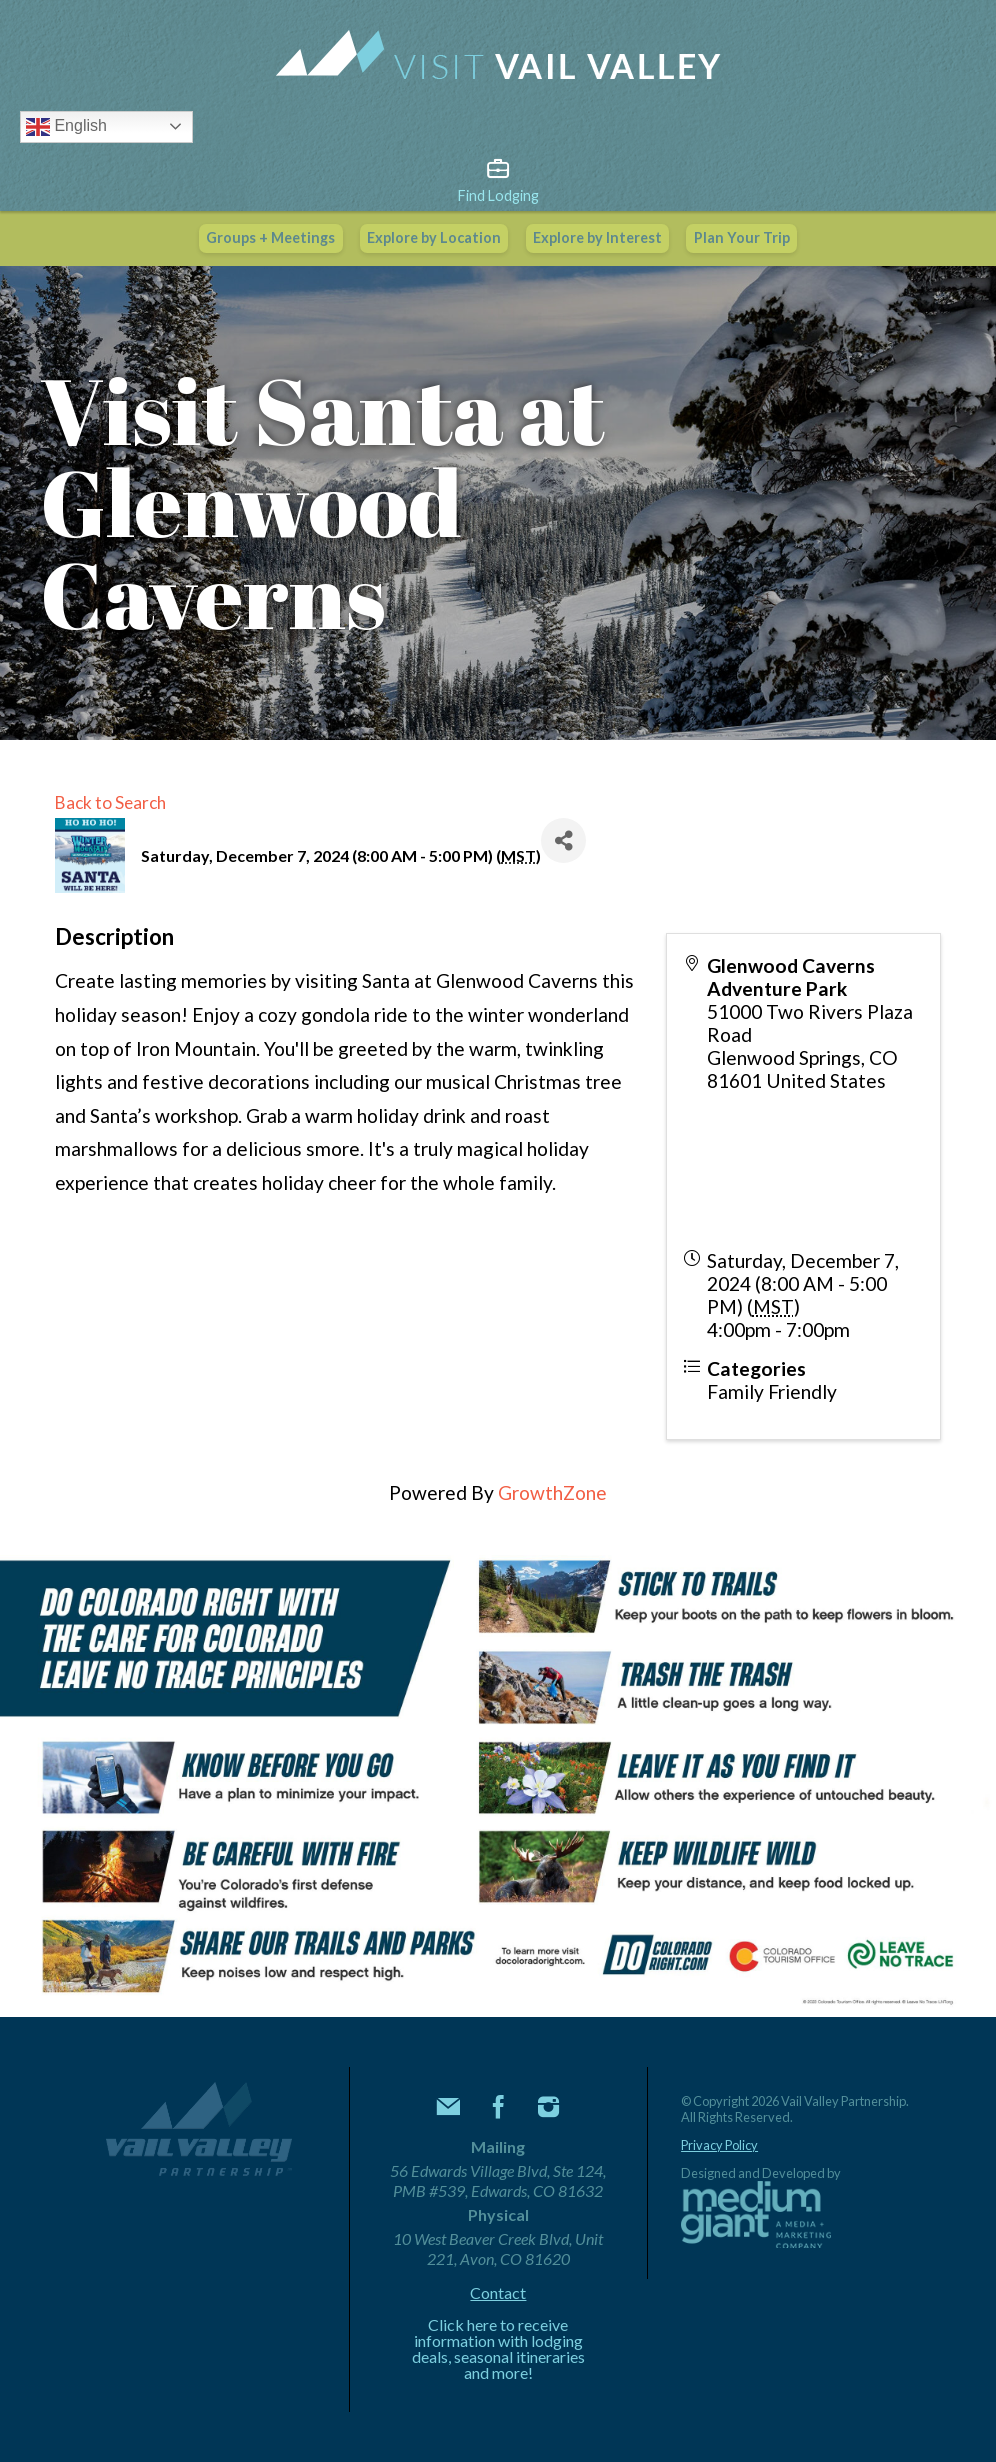 This screenshot has height=2462, width=996. Describe the element at coordinates (742, 237) in the screenshot. I see `Plan Your Trip` at that location.